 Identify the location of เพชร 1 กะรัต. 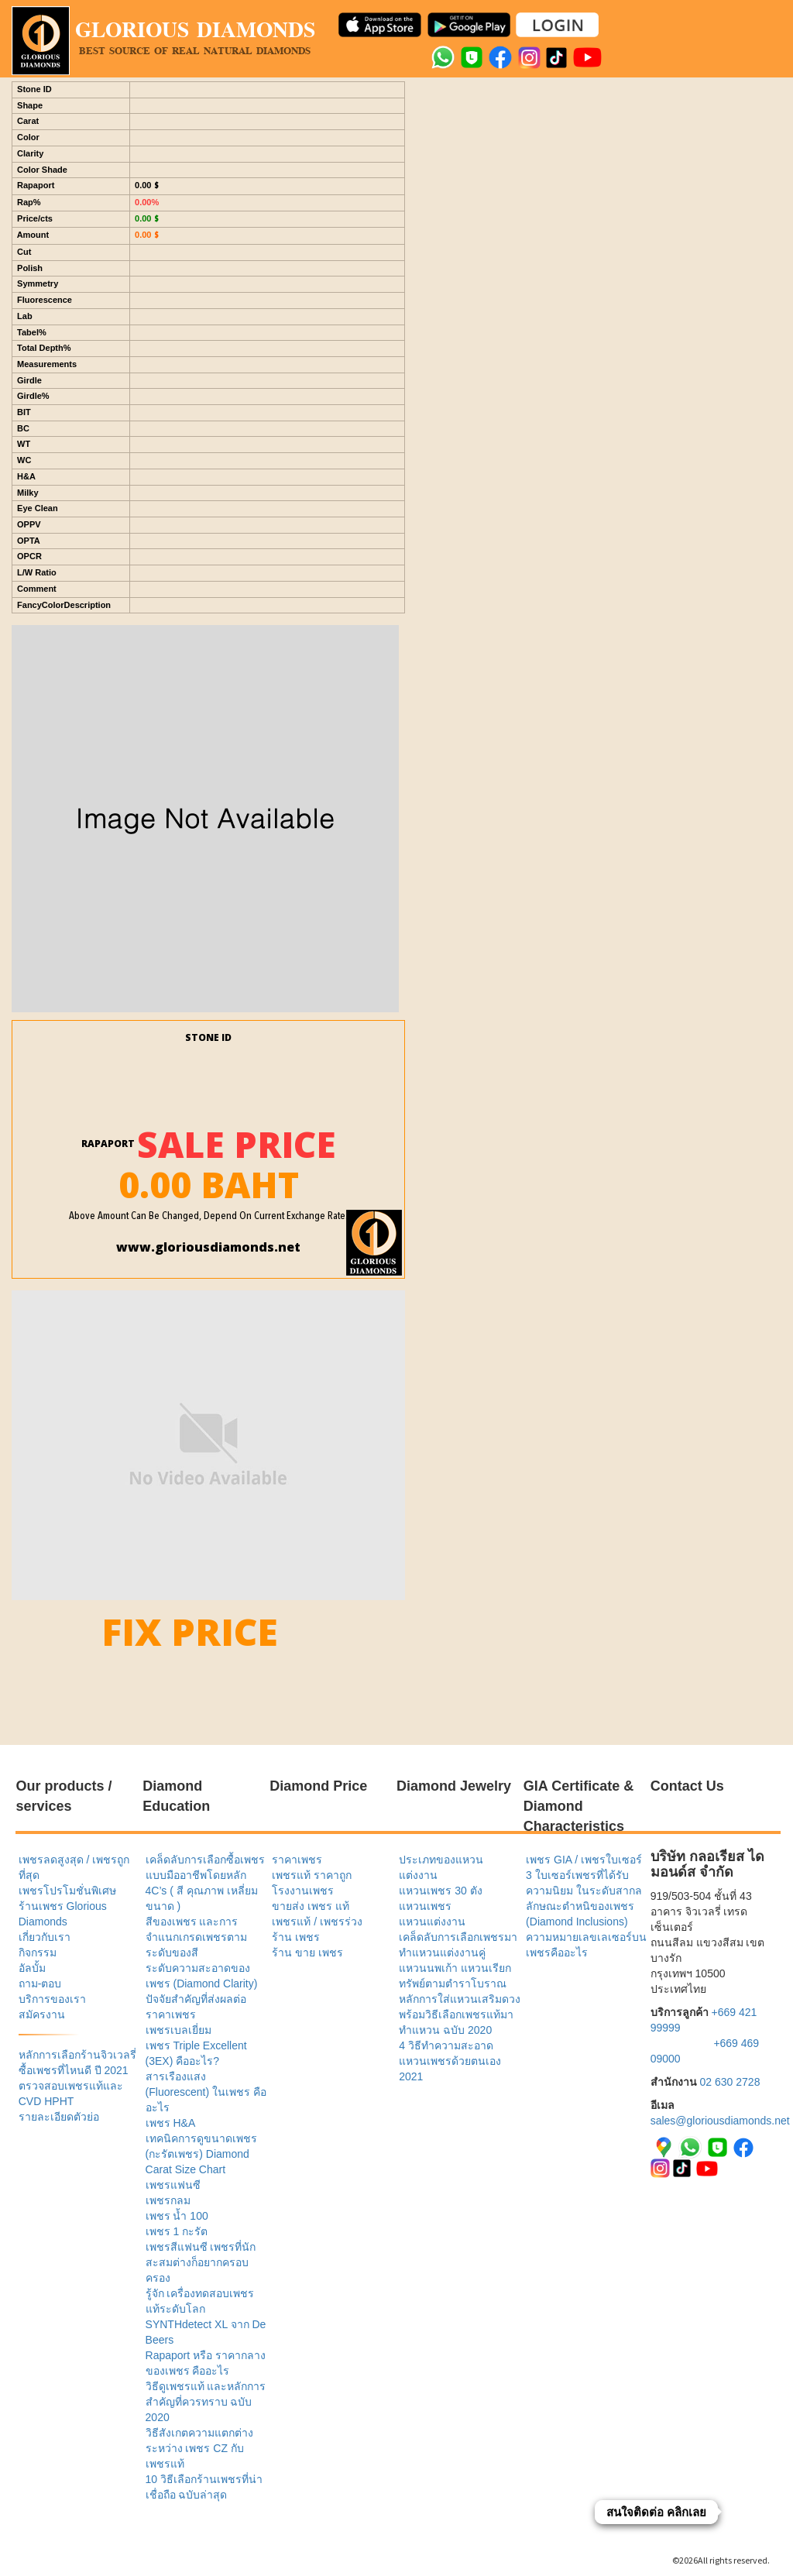
(177, 2231).